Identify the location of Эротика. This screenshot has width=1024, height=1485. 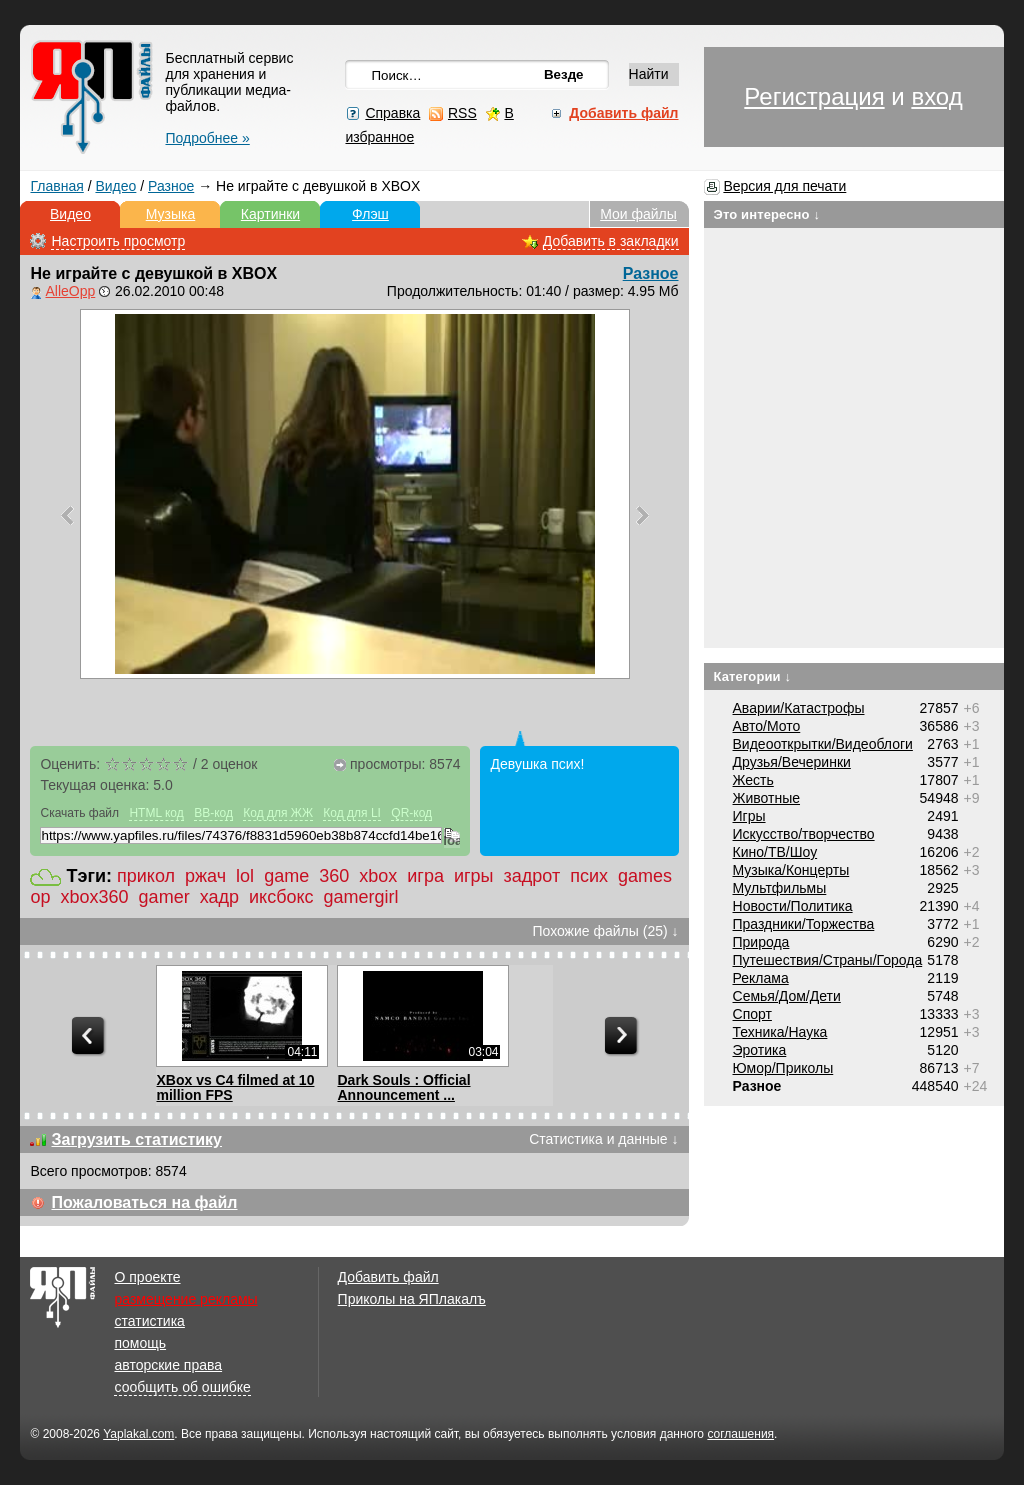
(760, 1050).